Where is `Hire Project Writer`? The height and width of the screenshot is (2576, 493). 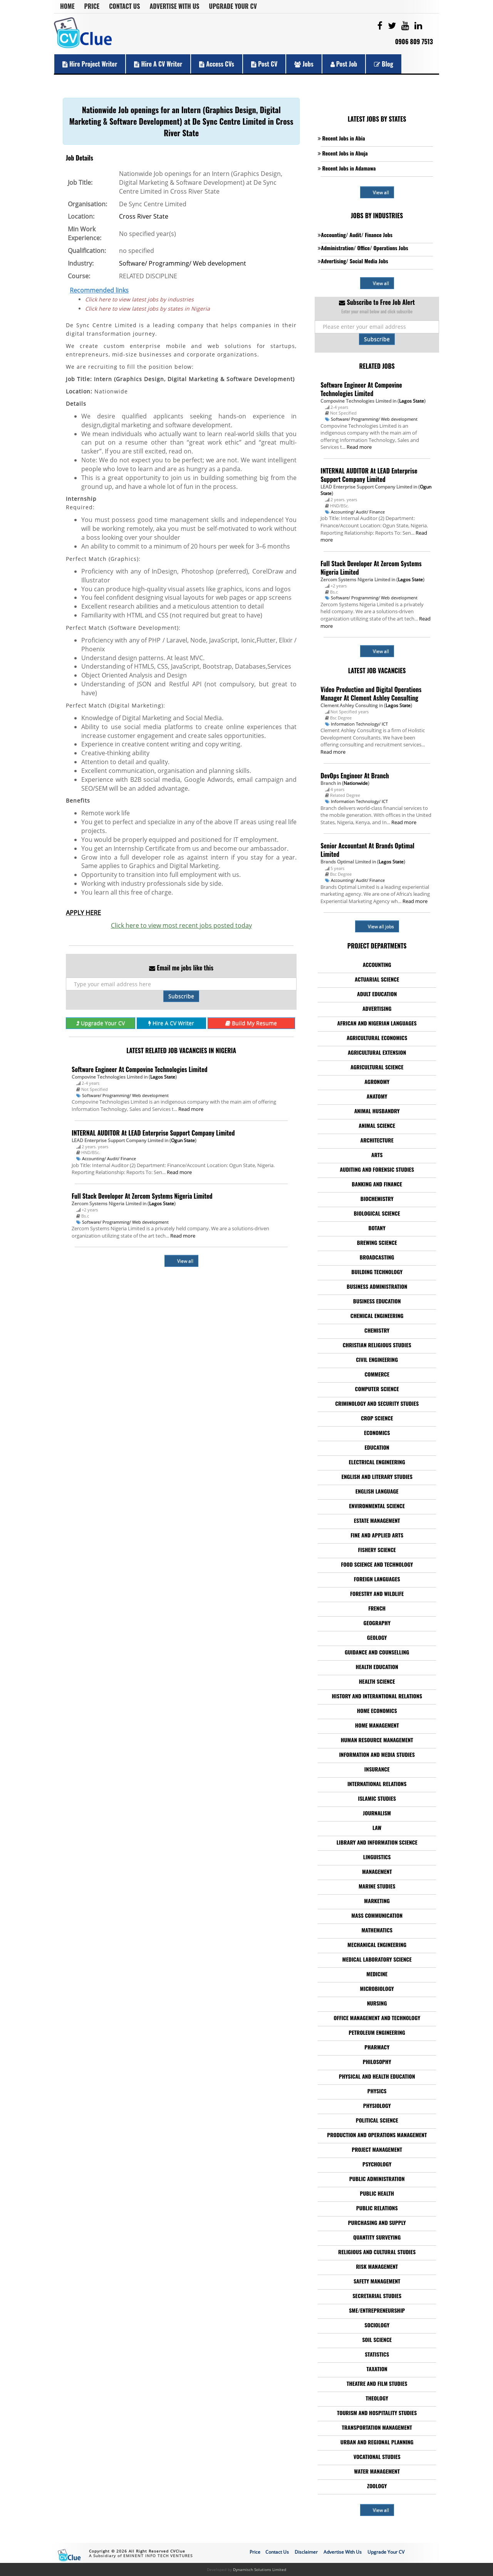 Hire Project Writer is located at coordinates (89, 64).